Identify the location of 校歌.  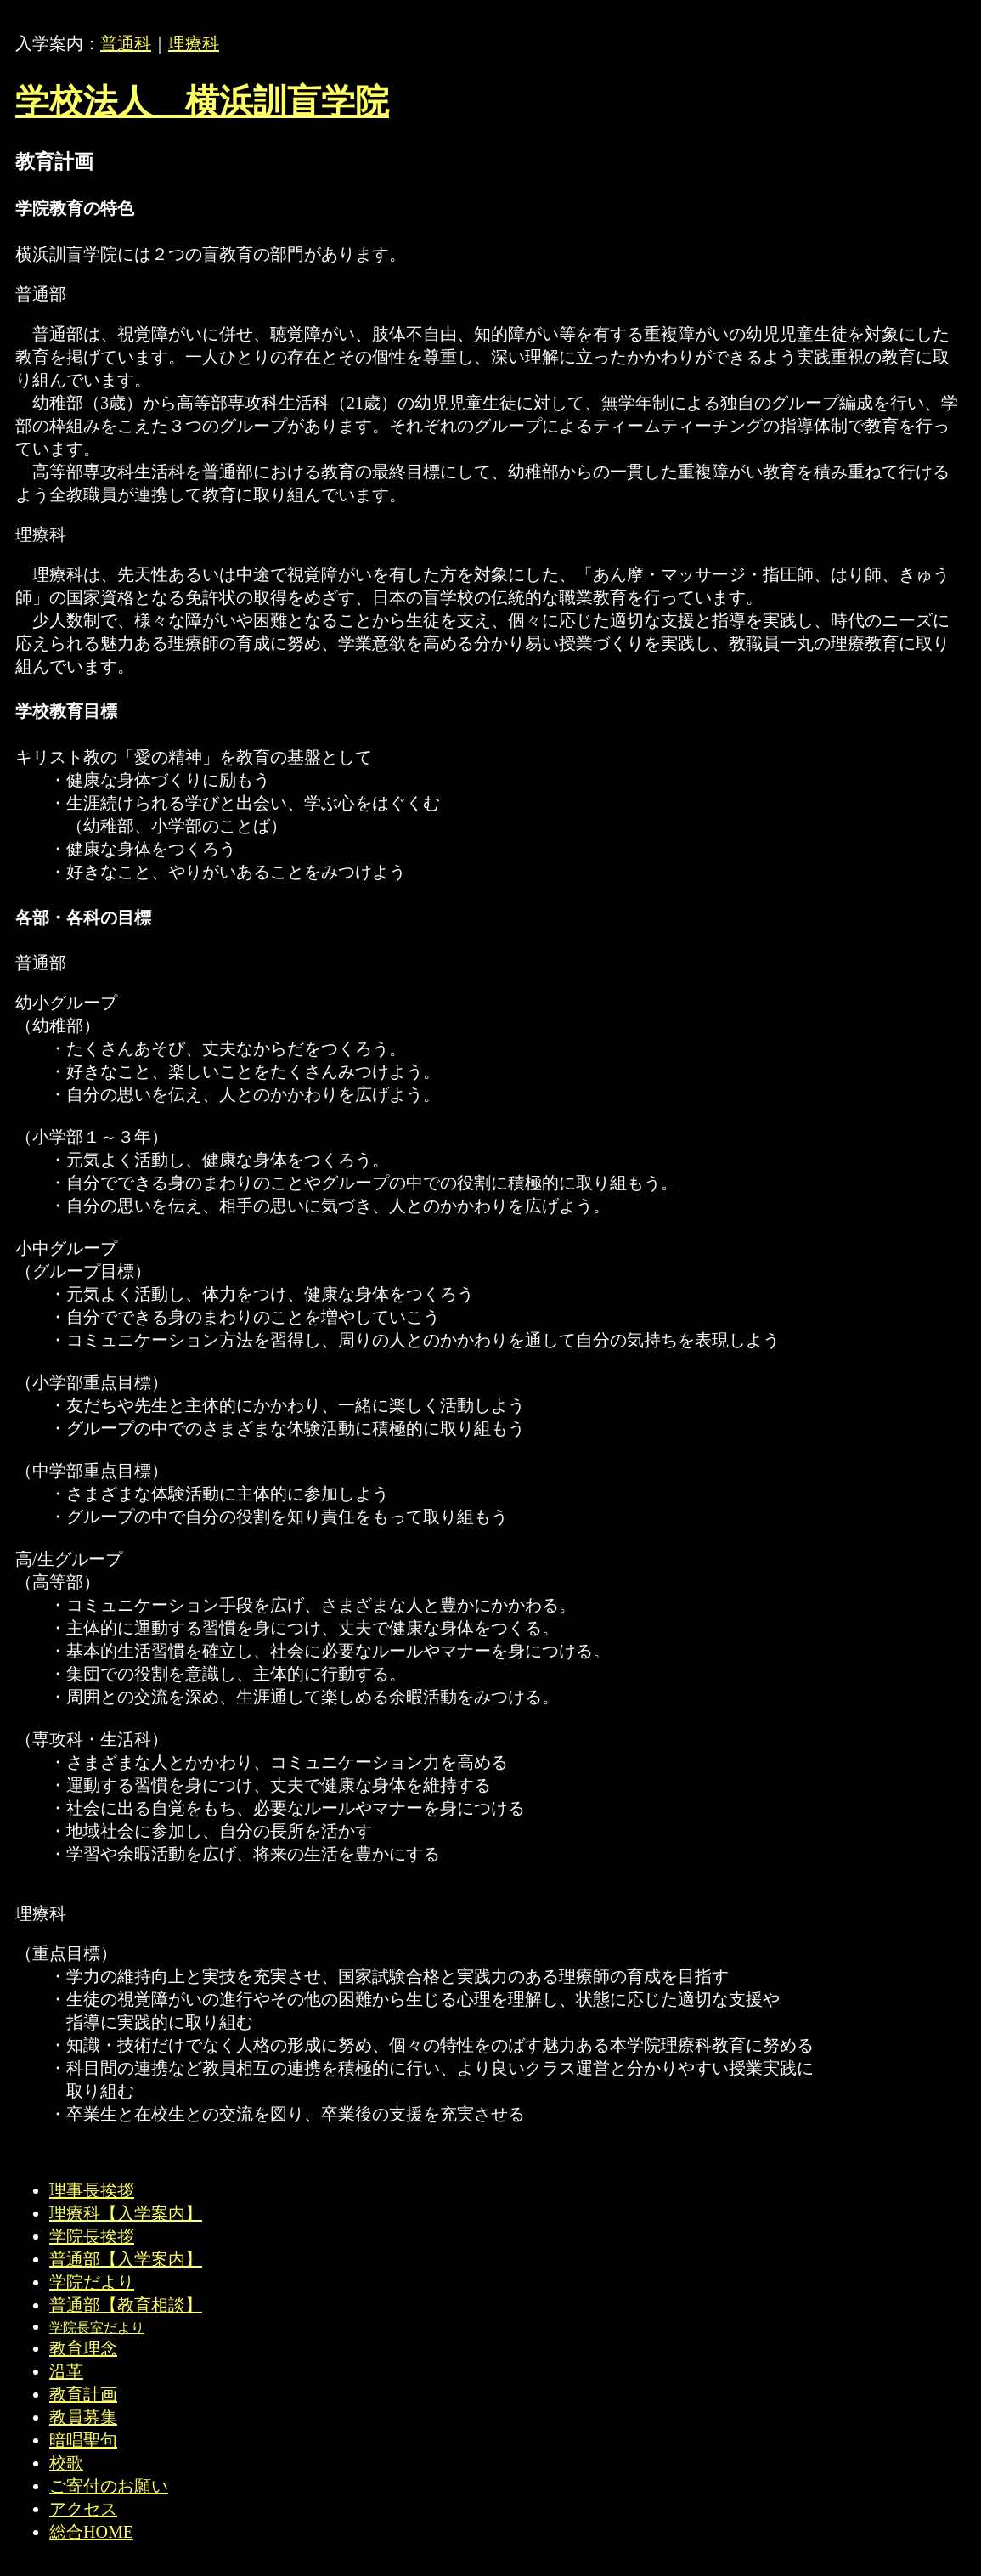
(66, 2463).